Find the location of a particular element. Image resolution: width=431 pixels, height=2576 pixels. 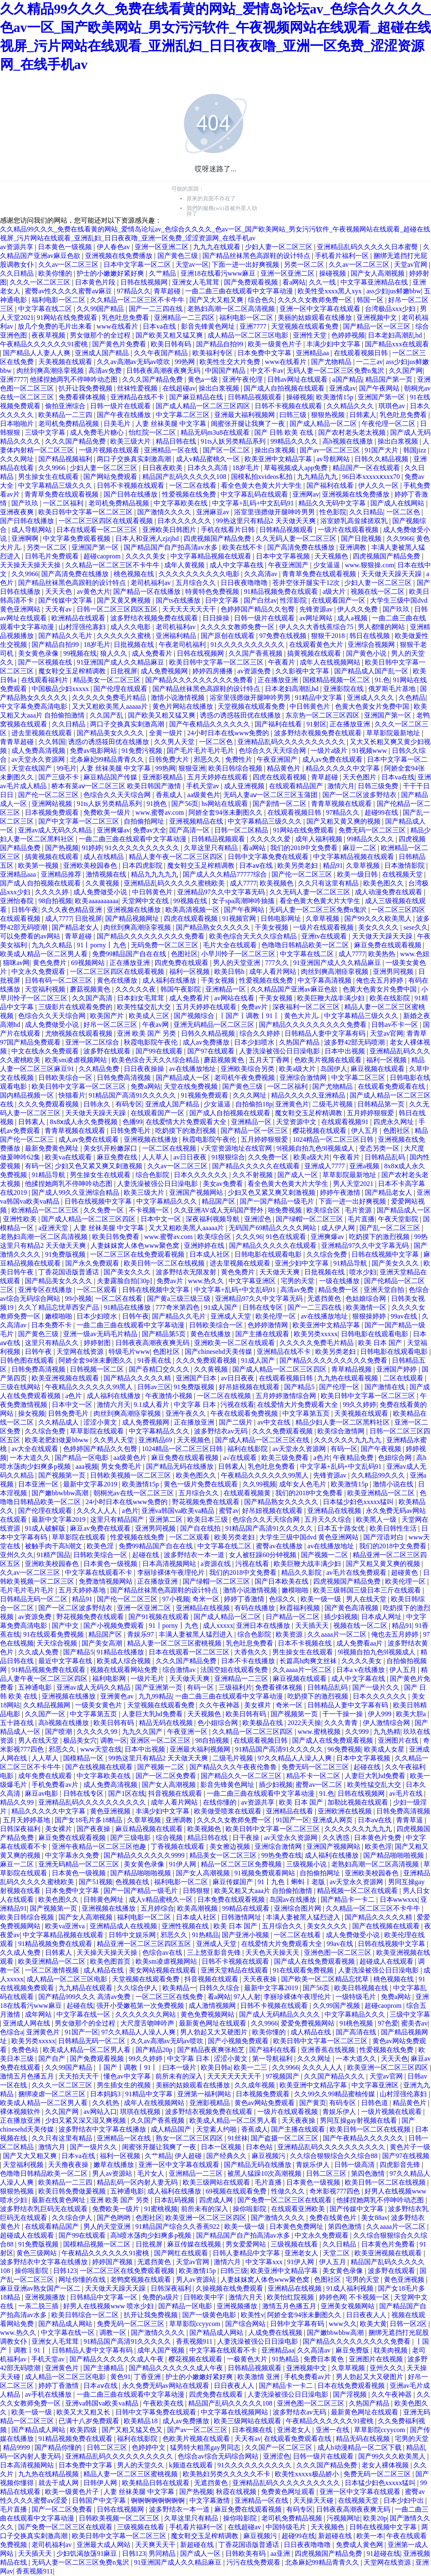

a亚洲天堂 is located at coordinates (54, 1227).